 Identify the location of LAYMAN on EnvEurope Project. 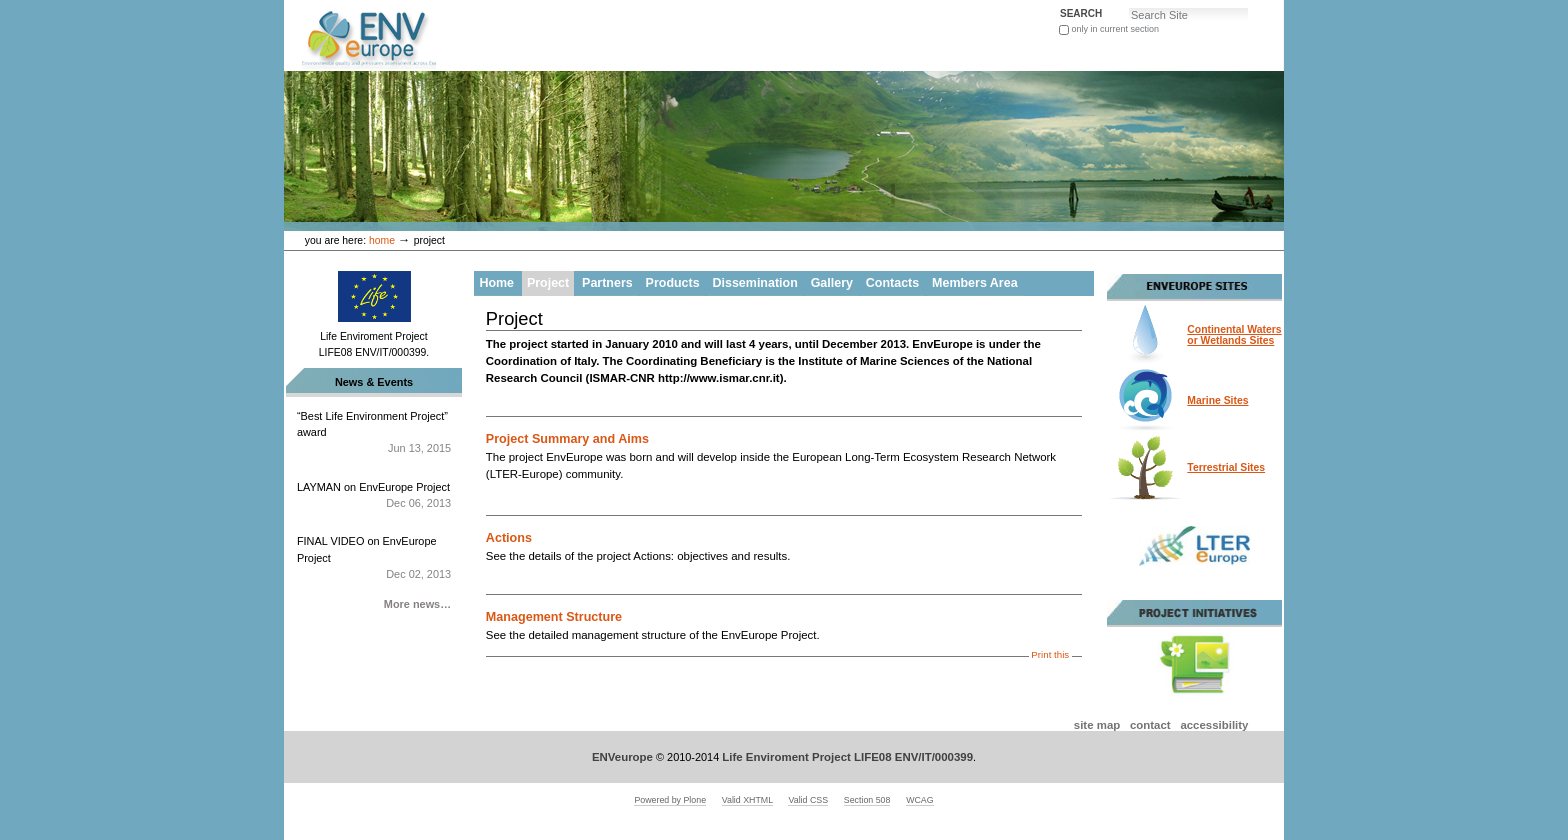
(374, 496).